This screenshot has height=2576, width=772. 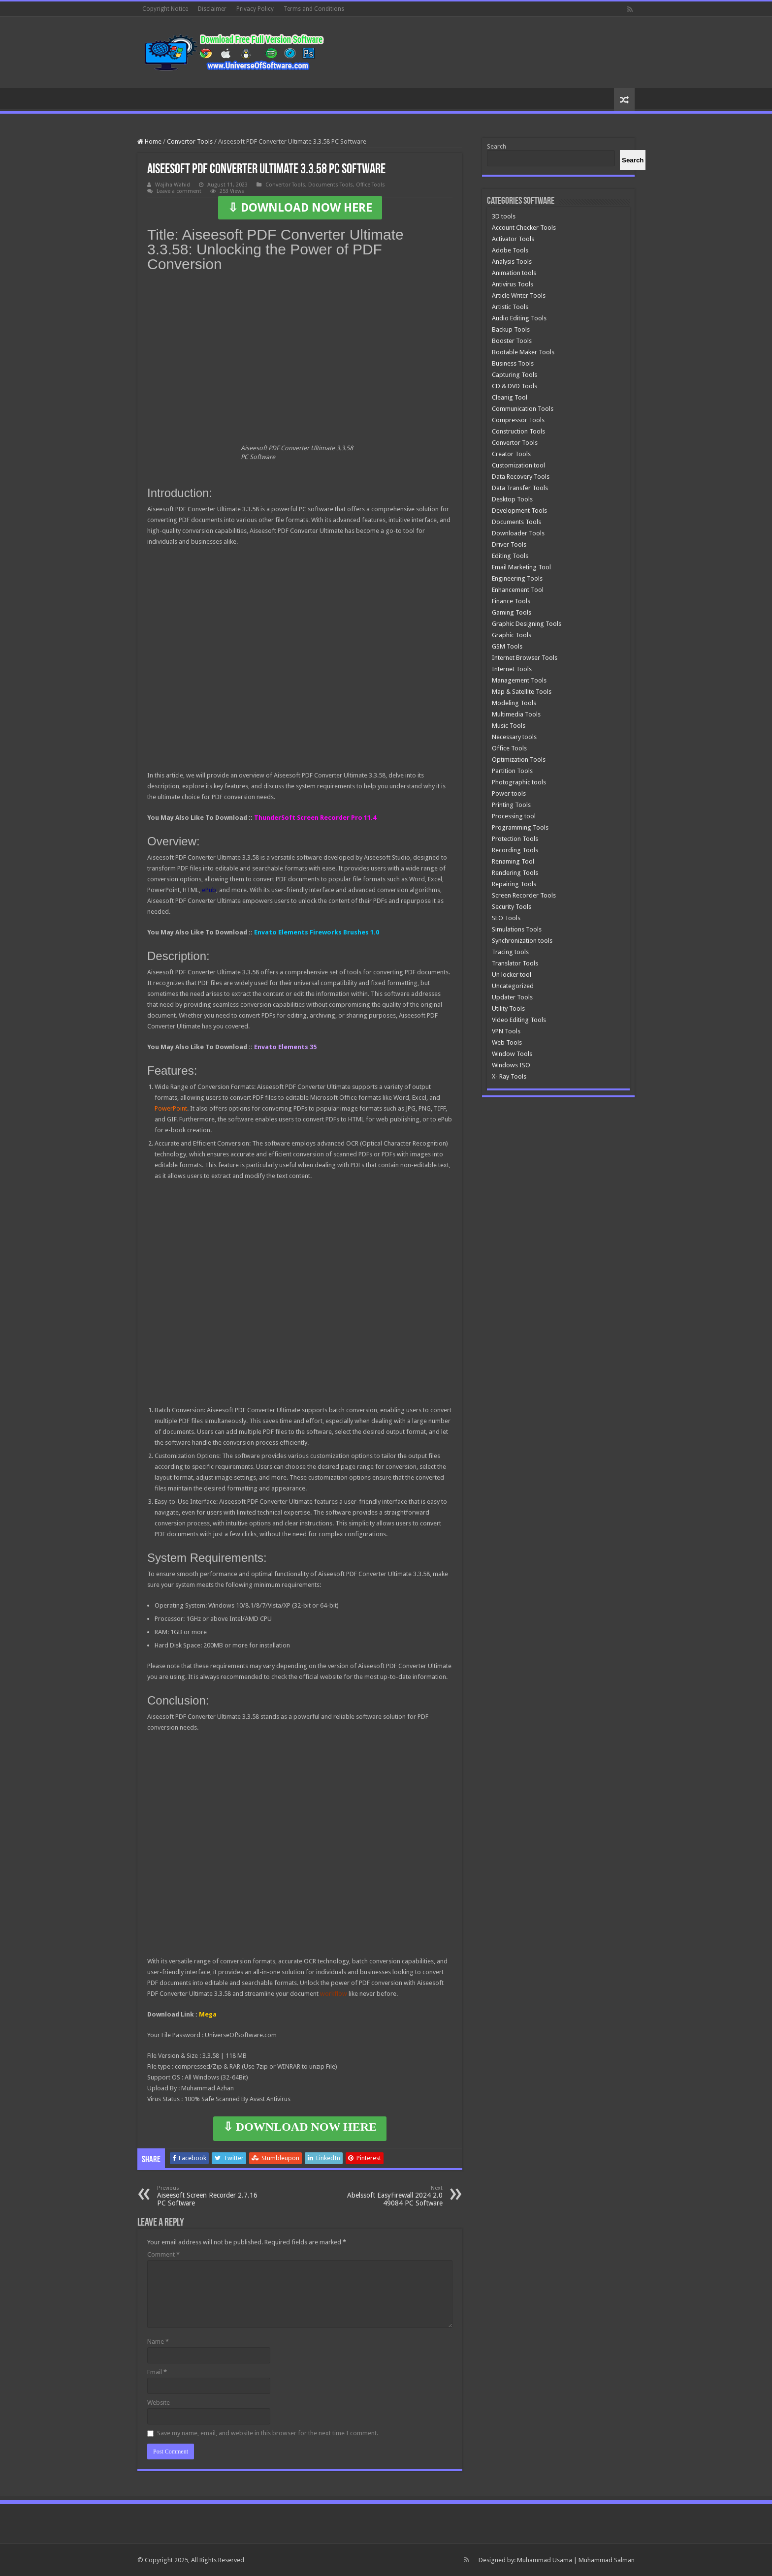 I want to click on Translator Tools, so click(x=515, y=963).